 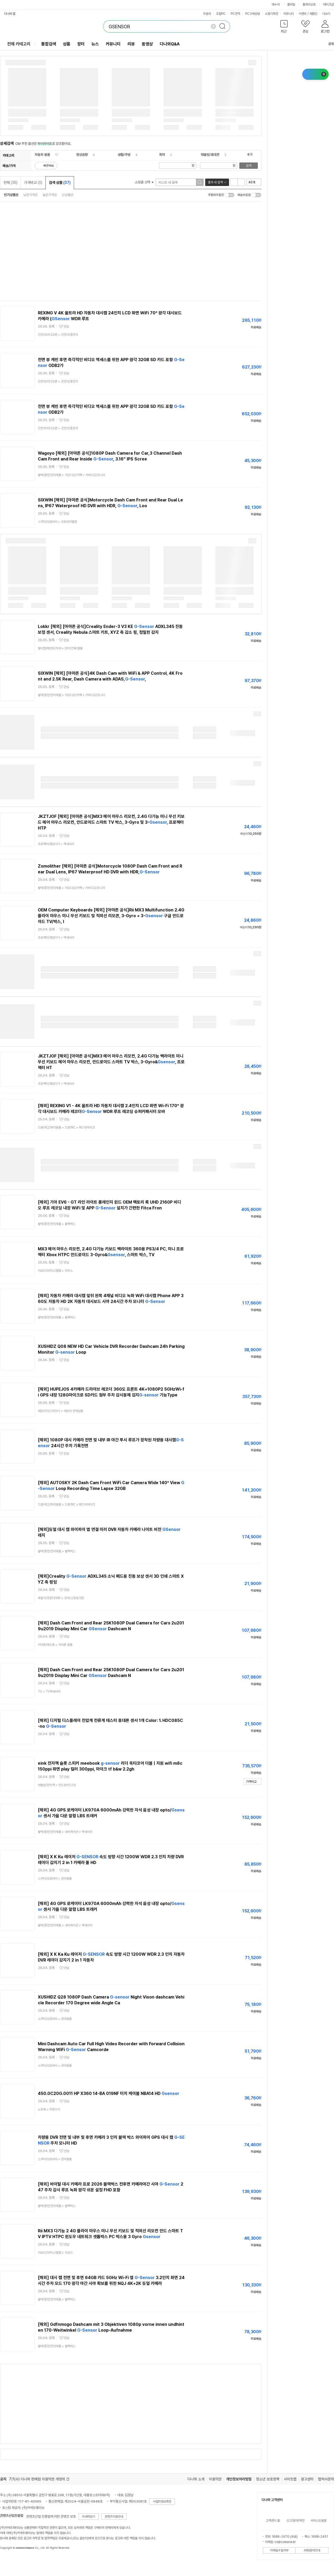 I want to click on 빠른배송, so click(x=48, y=165).